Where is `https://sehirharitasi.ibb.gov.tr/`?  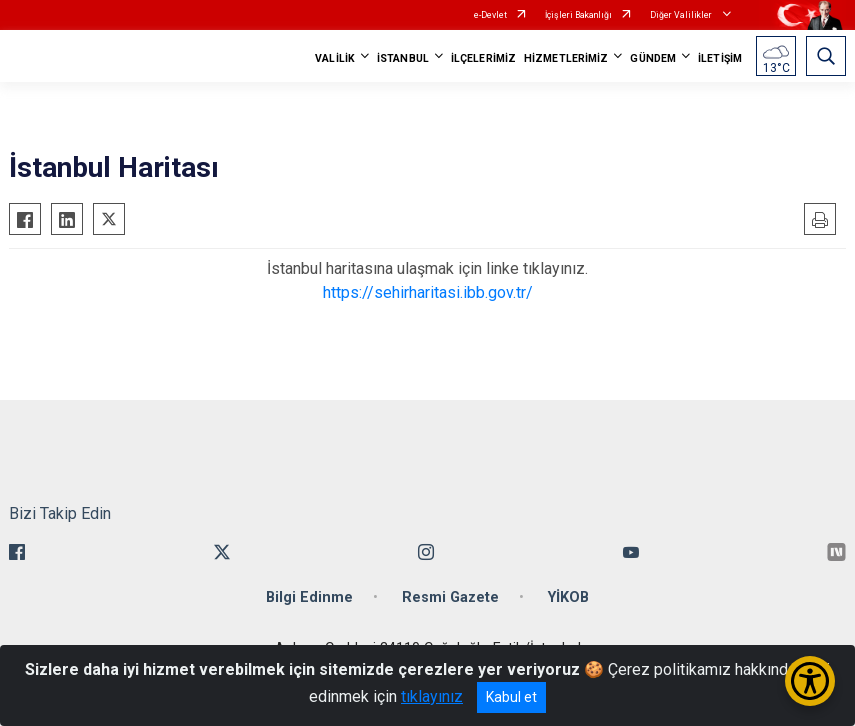 https://sehirharitasi.ibb.gov.tr/ is located at coordinates (428, 292).